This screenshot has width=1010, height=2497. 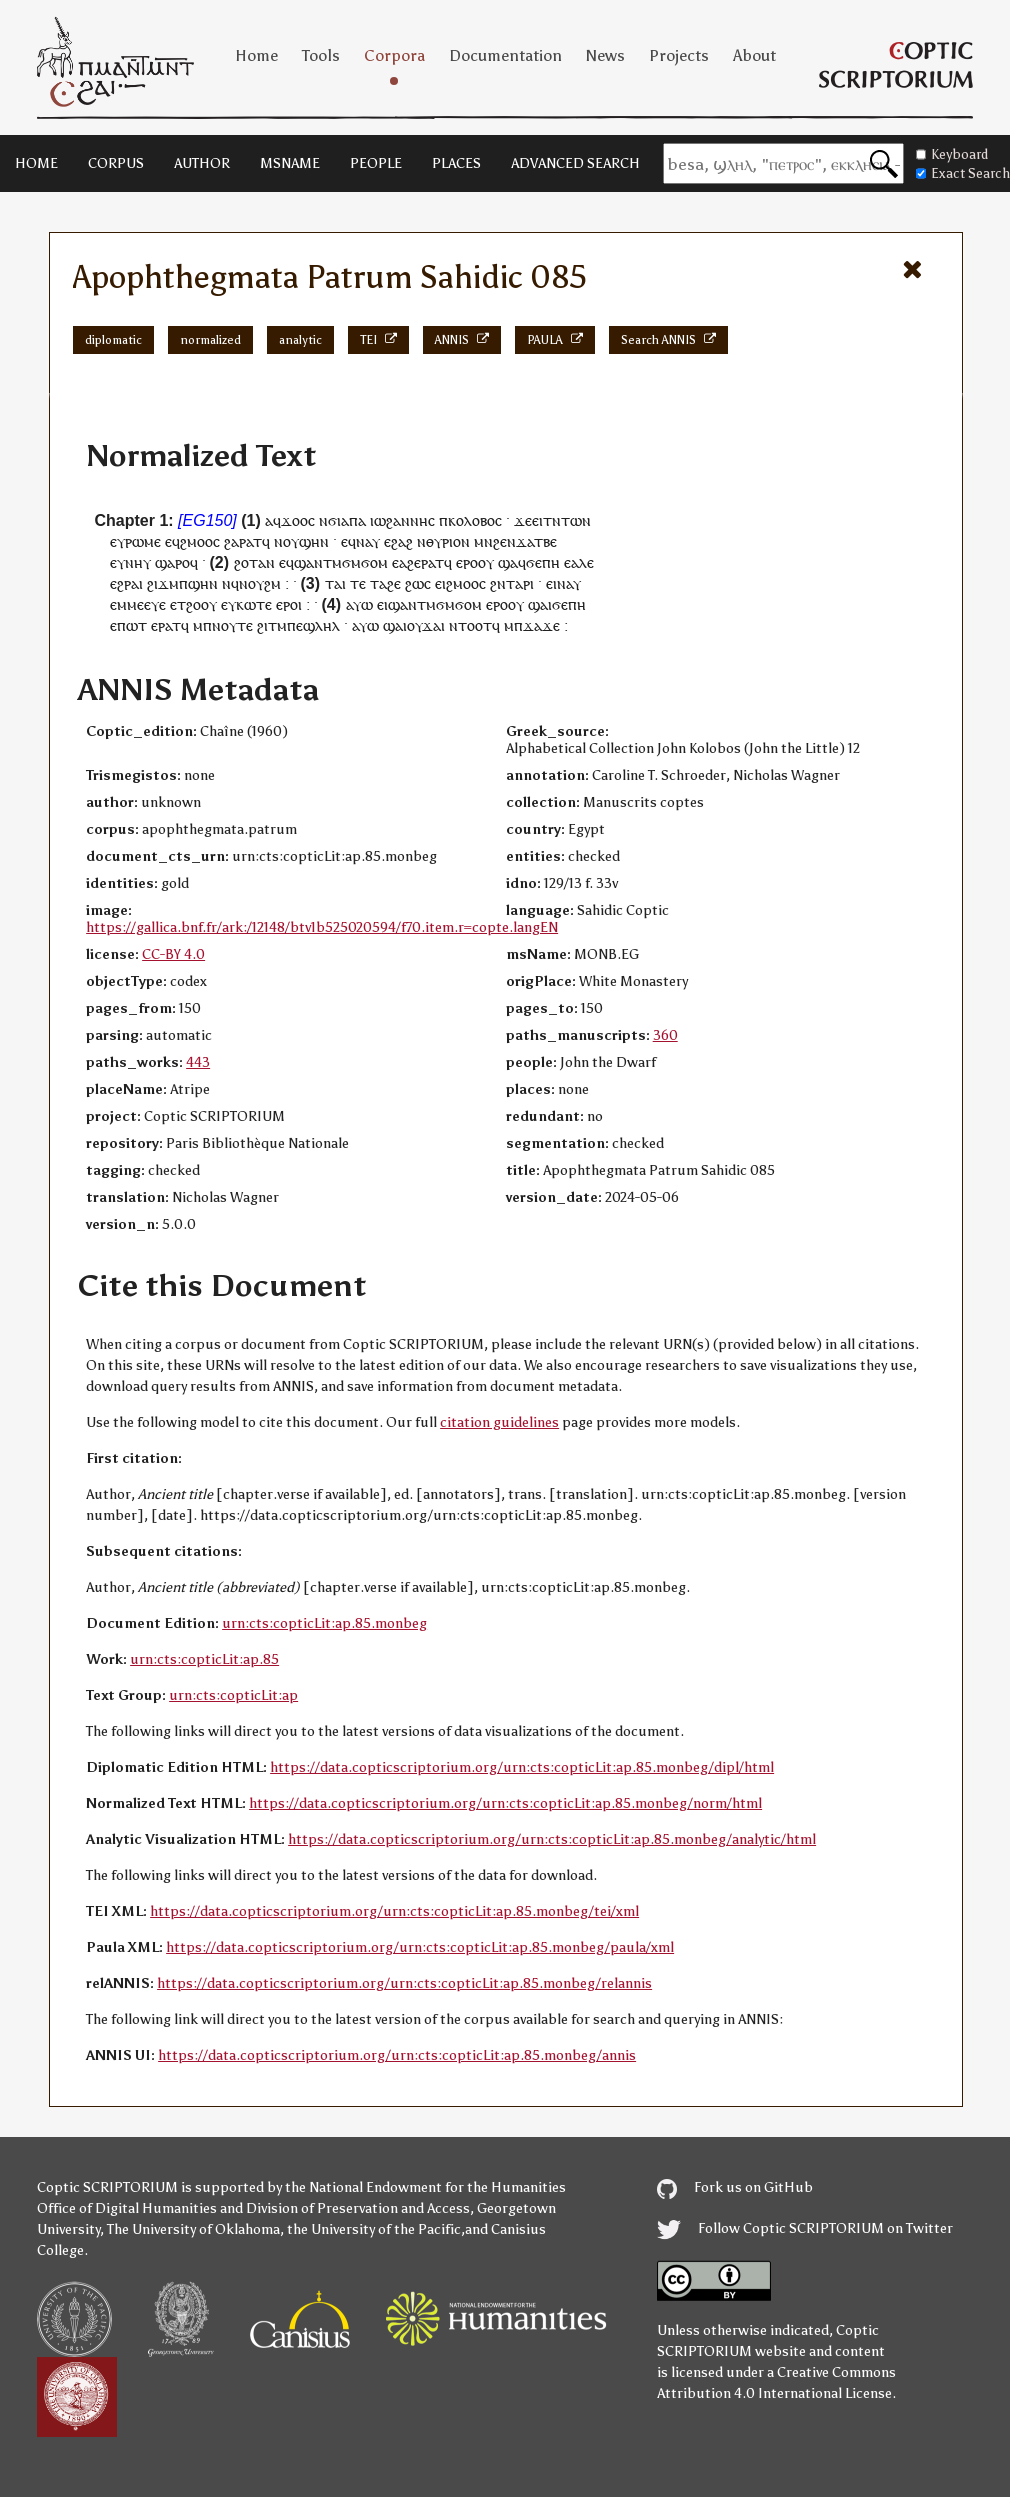 I want to click on Office of Digital Humanities, so click(x=127, y=2208).